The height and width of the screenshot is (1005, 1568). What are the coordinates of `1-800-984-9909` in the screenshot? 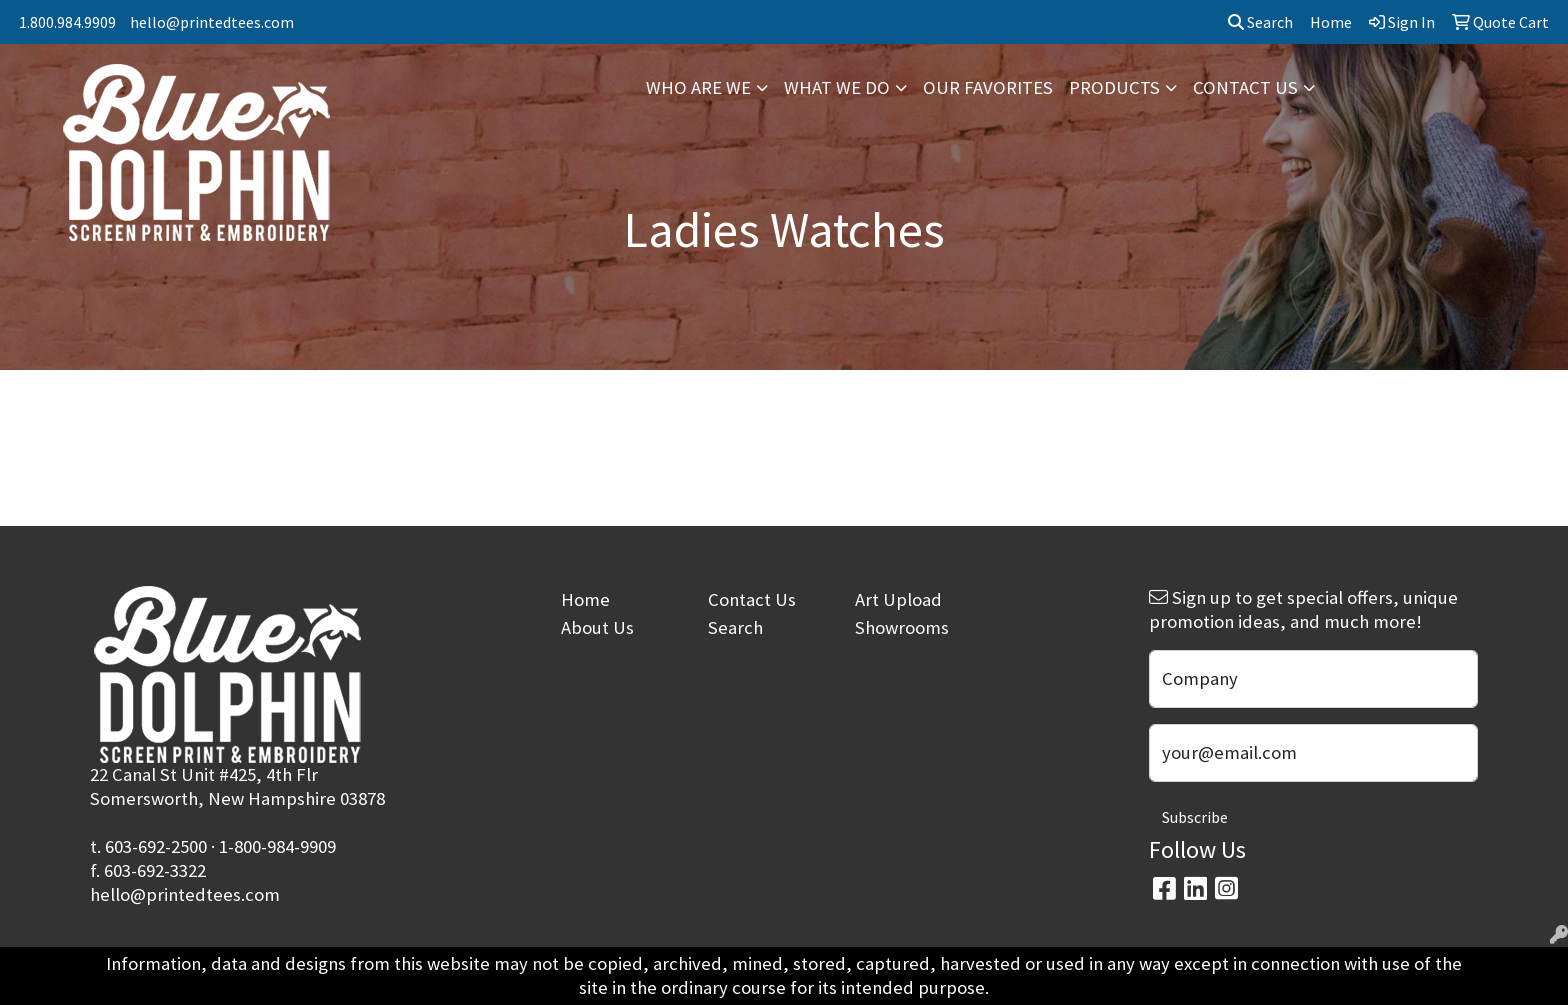 It's located at (277, 846).